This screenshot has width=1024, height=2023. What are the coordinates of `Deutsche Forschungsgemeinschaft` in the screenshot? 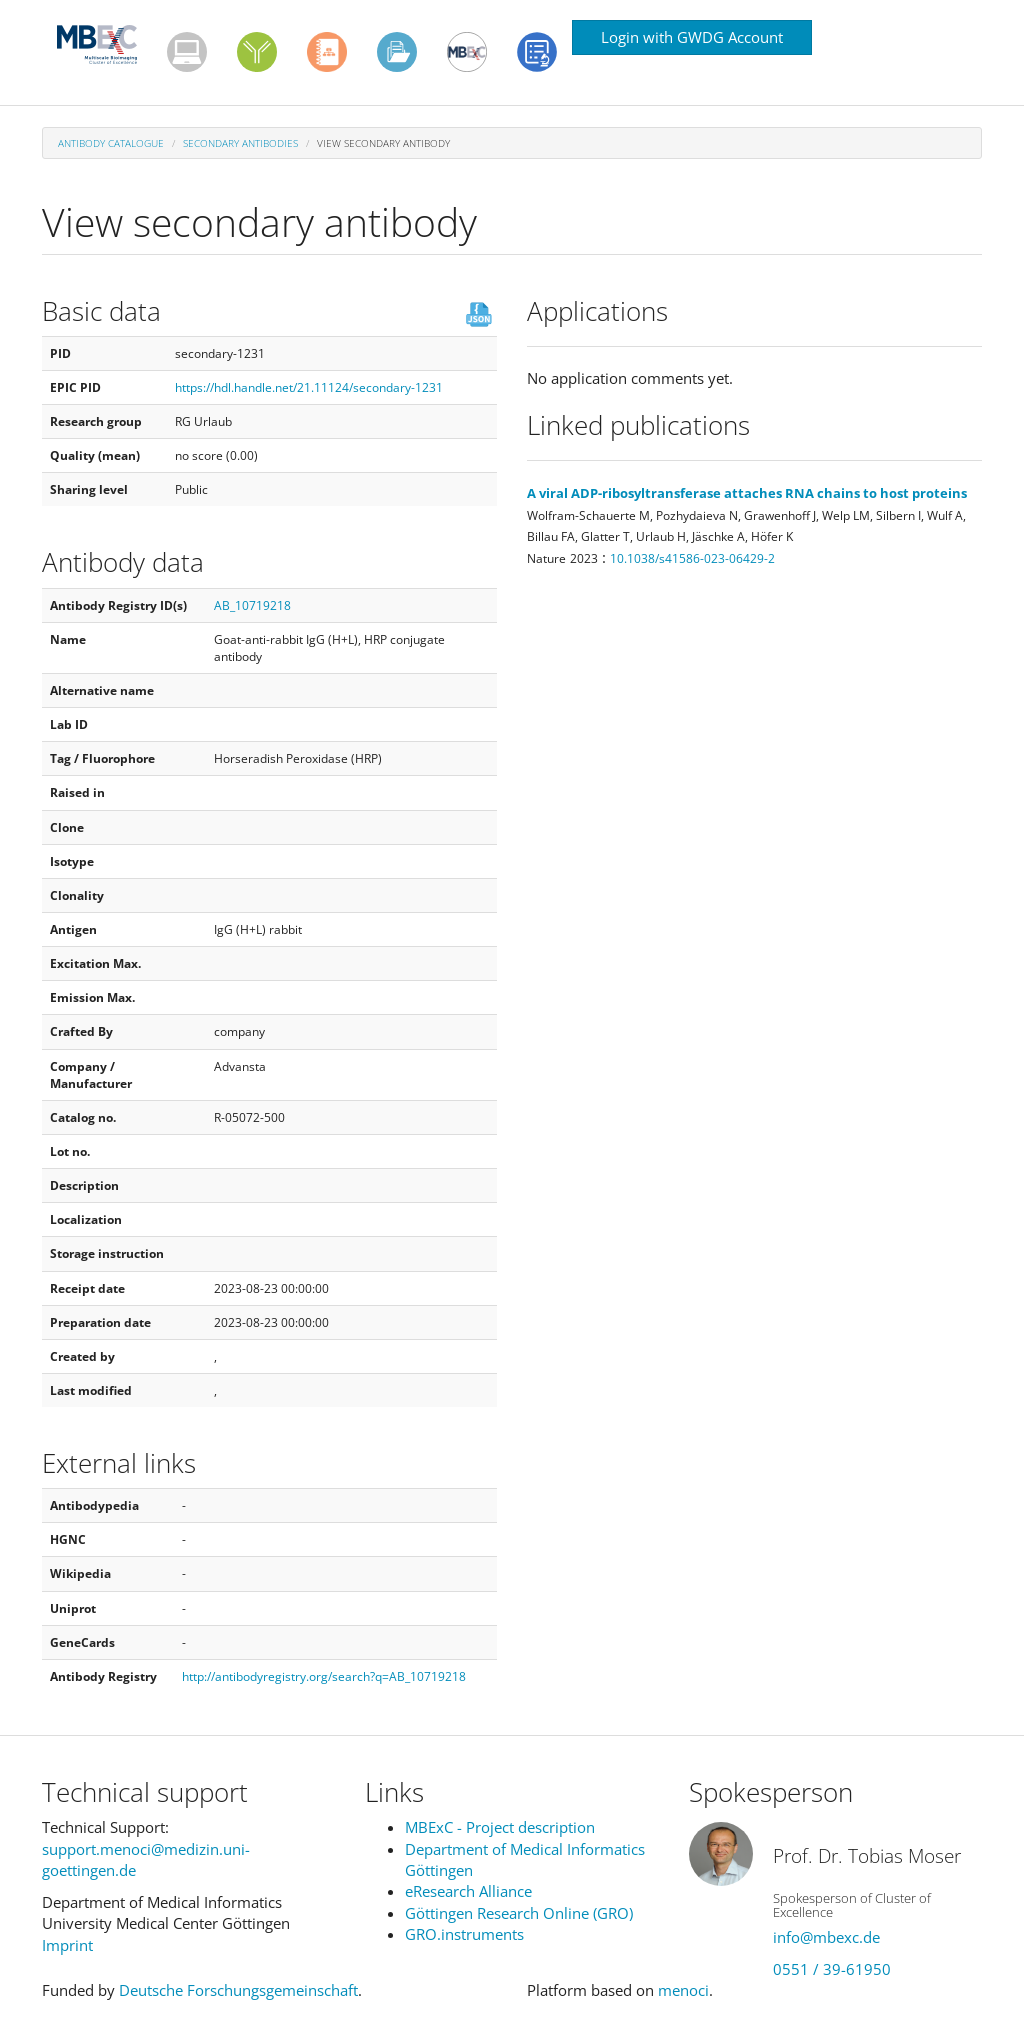 It's located at (238, 1990).